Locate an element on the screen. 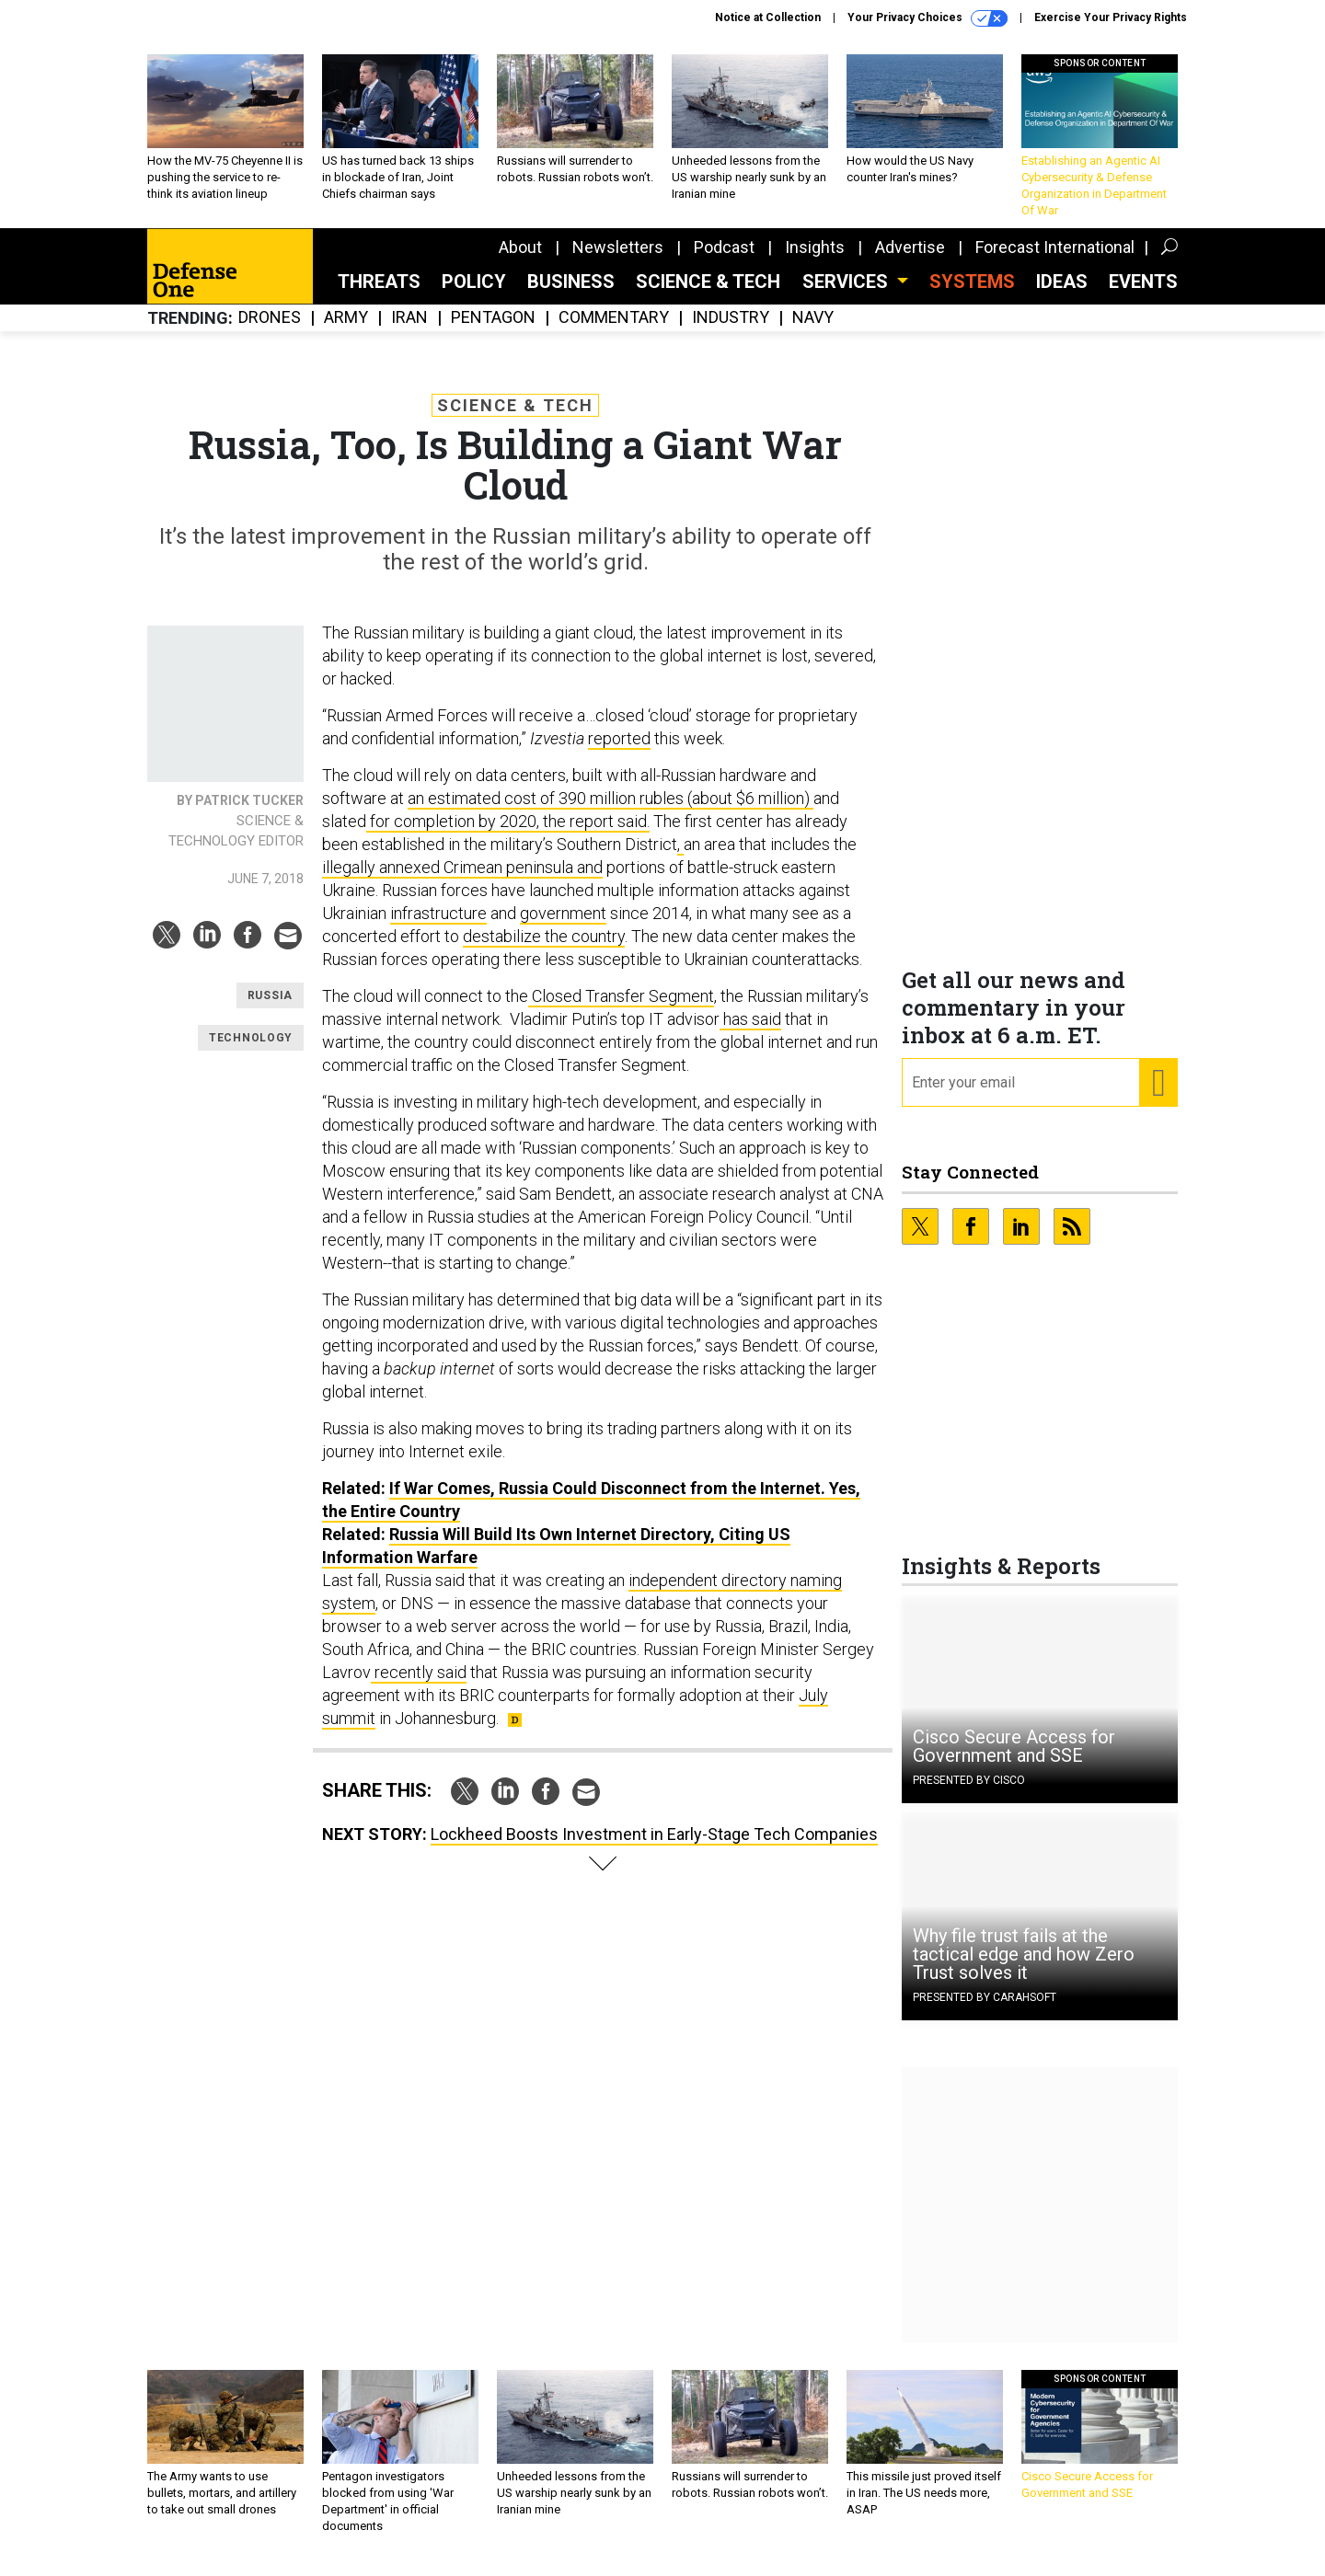 Image resolution: width=1325 pixels, height=2576 pixels. [Register for Newsletter (Opens a Dialog)] is located at coordinates (1158, 1097).